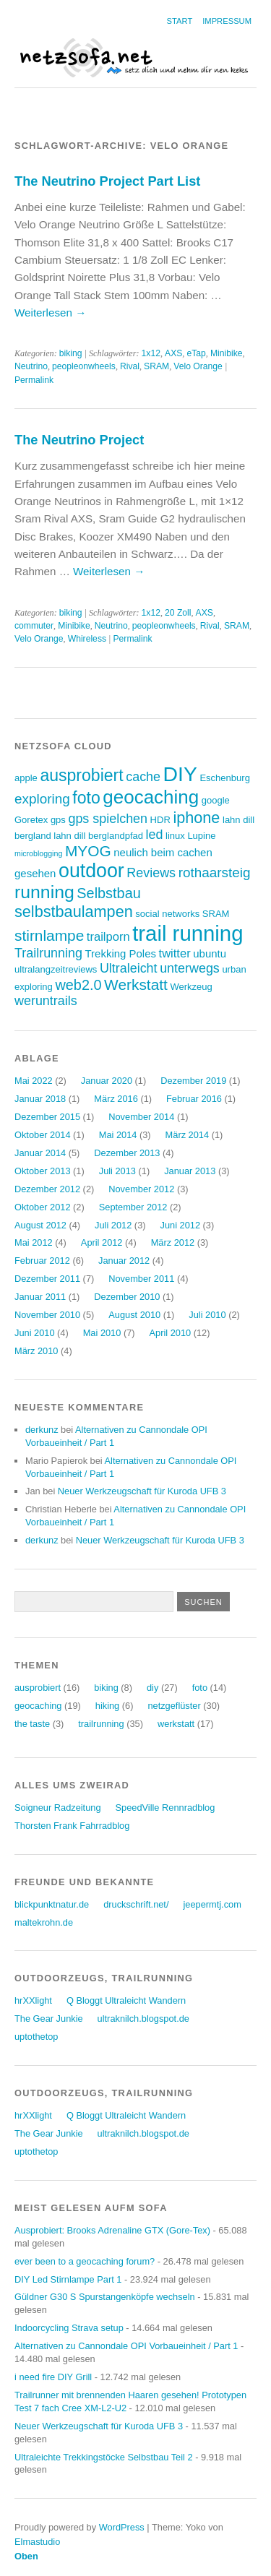  What do you see at coordinates (175, 835) in the screenshot?
I see `linux [linux (3 Einträge)]` at bounding box center [175, 835].